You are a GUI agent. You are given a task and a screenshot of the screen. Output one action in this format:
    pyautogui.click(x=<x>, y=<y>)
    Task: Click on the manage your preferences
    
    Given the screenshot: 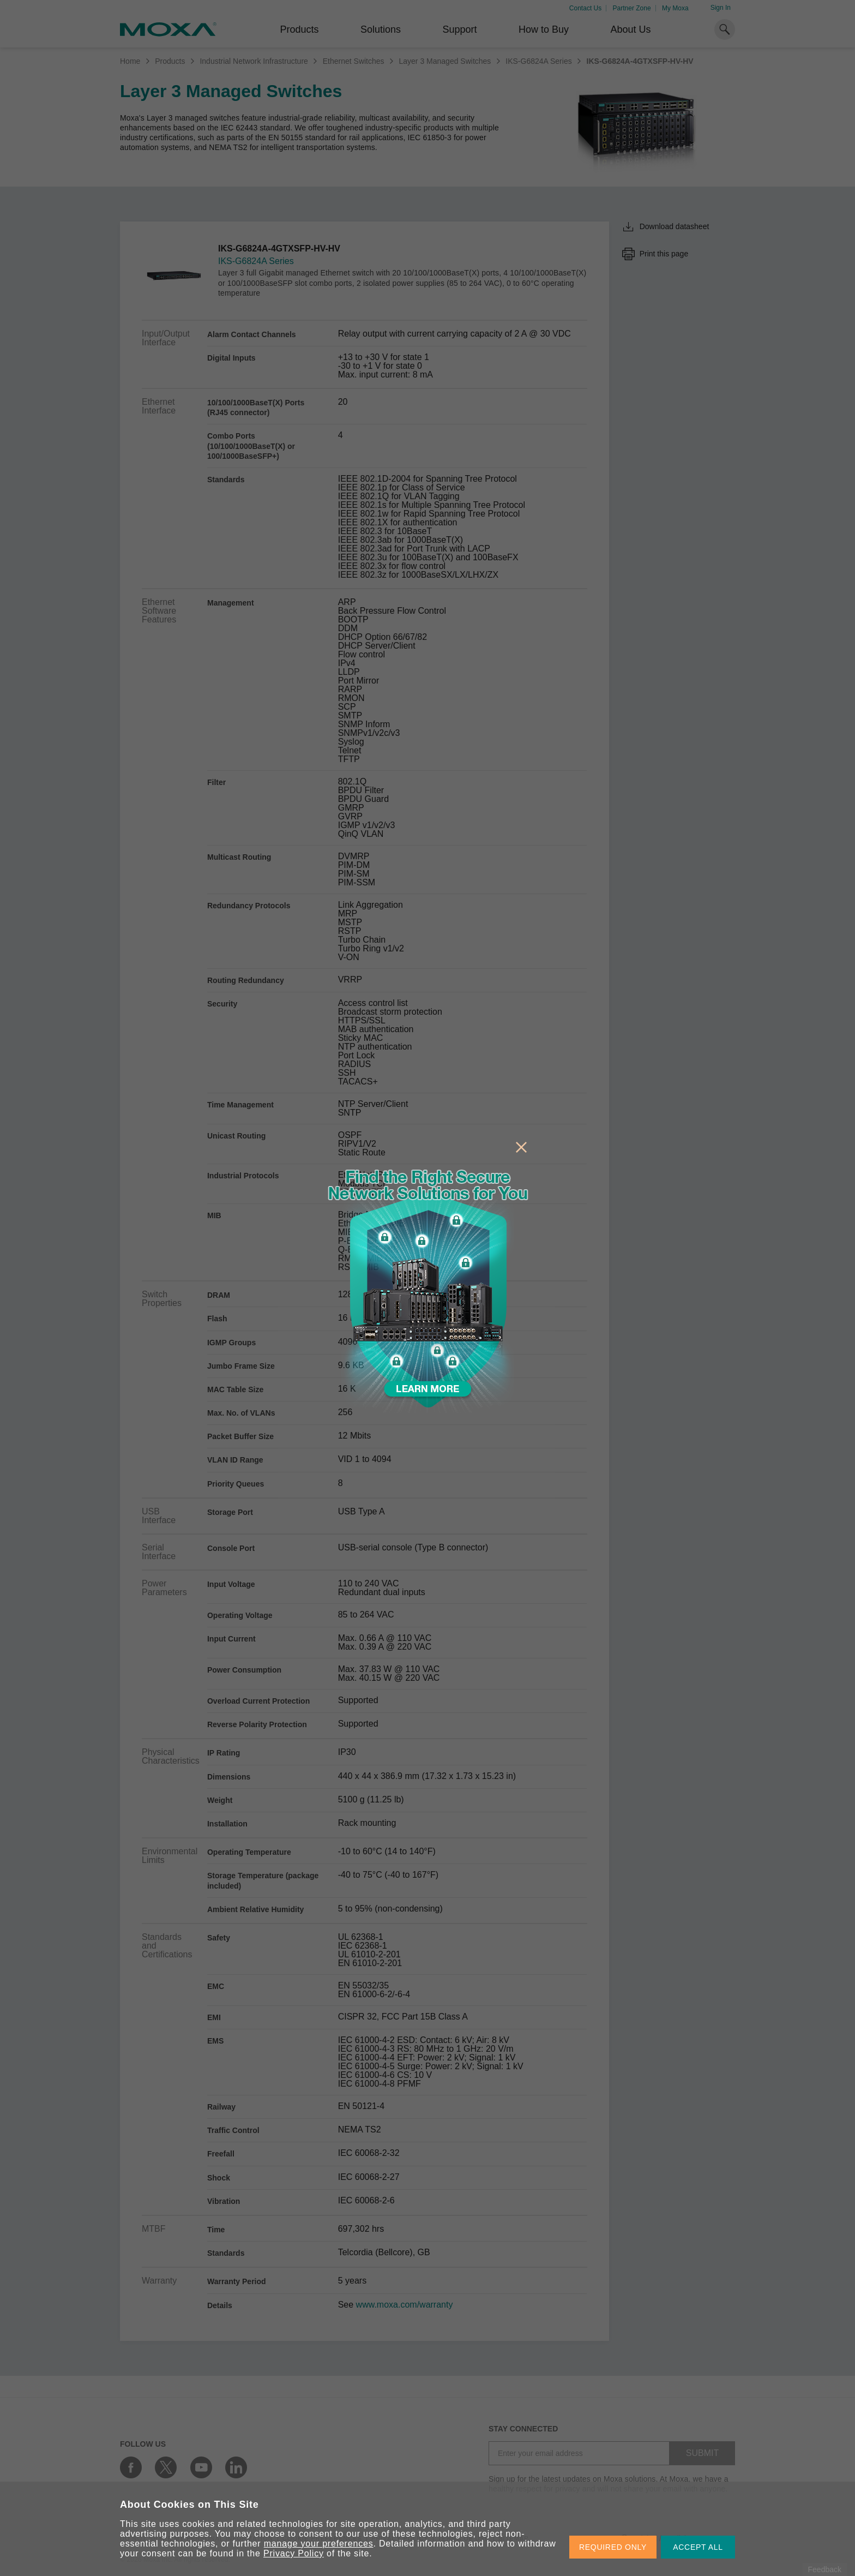 What is the action you would take?
    pyautogui.click(x=319, y=2543)
    